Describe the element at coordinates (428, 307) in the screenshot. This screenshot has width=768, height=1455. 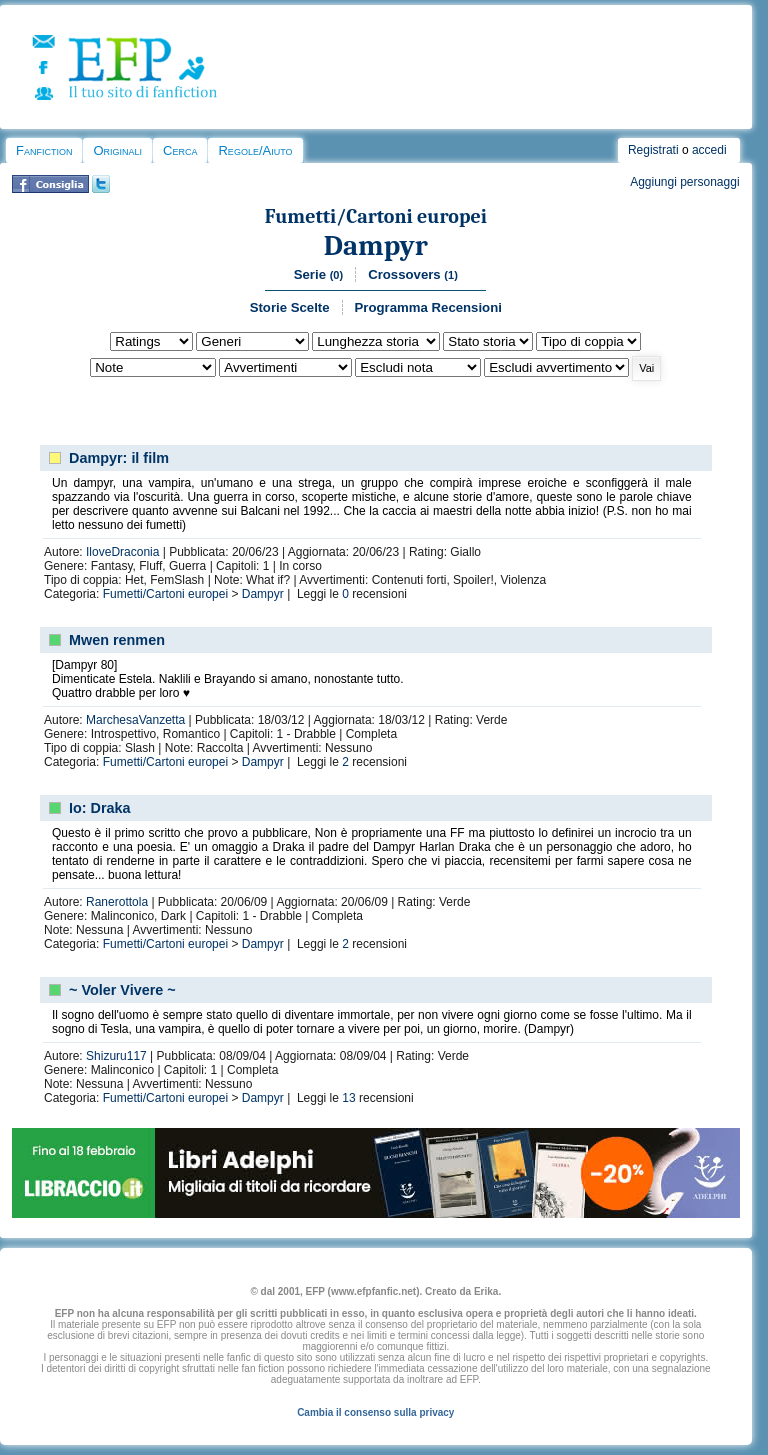
I see `Programma Recensioni` at that location.